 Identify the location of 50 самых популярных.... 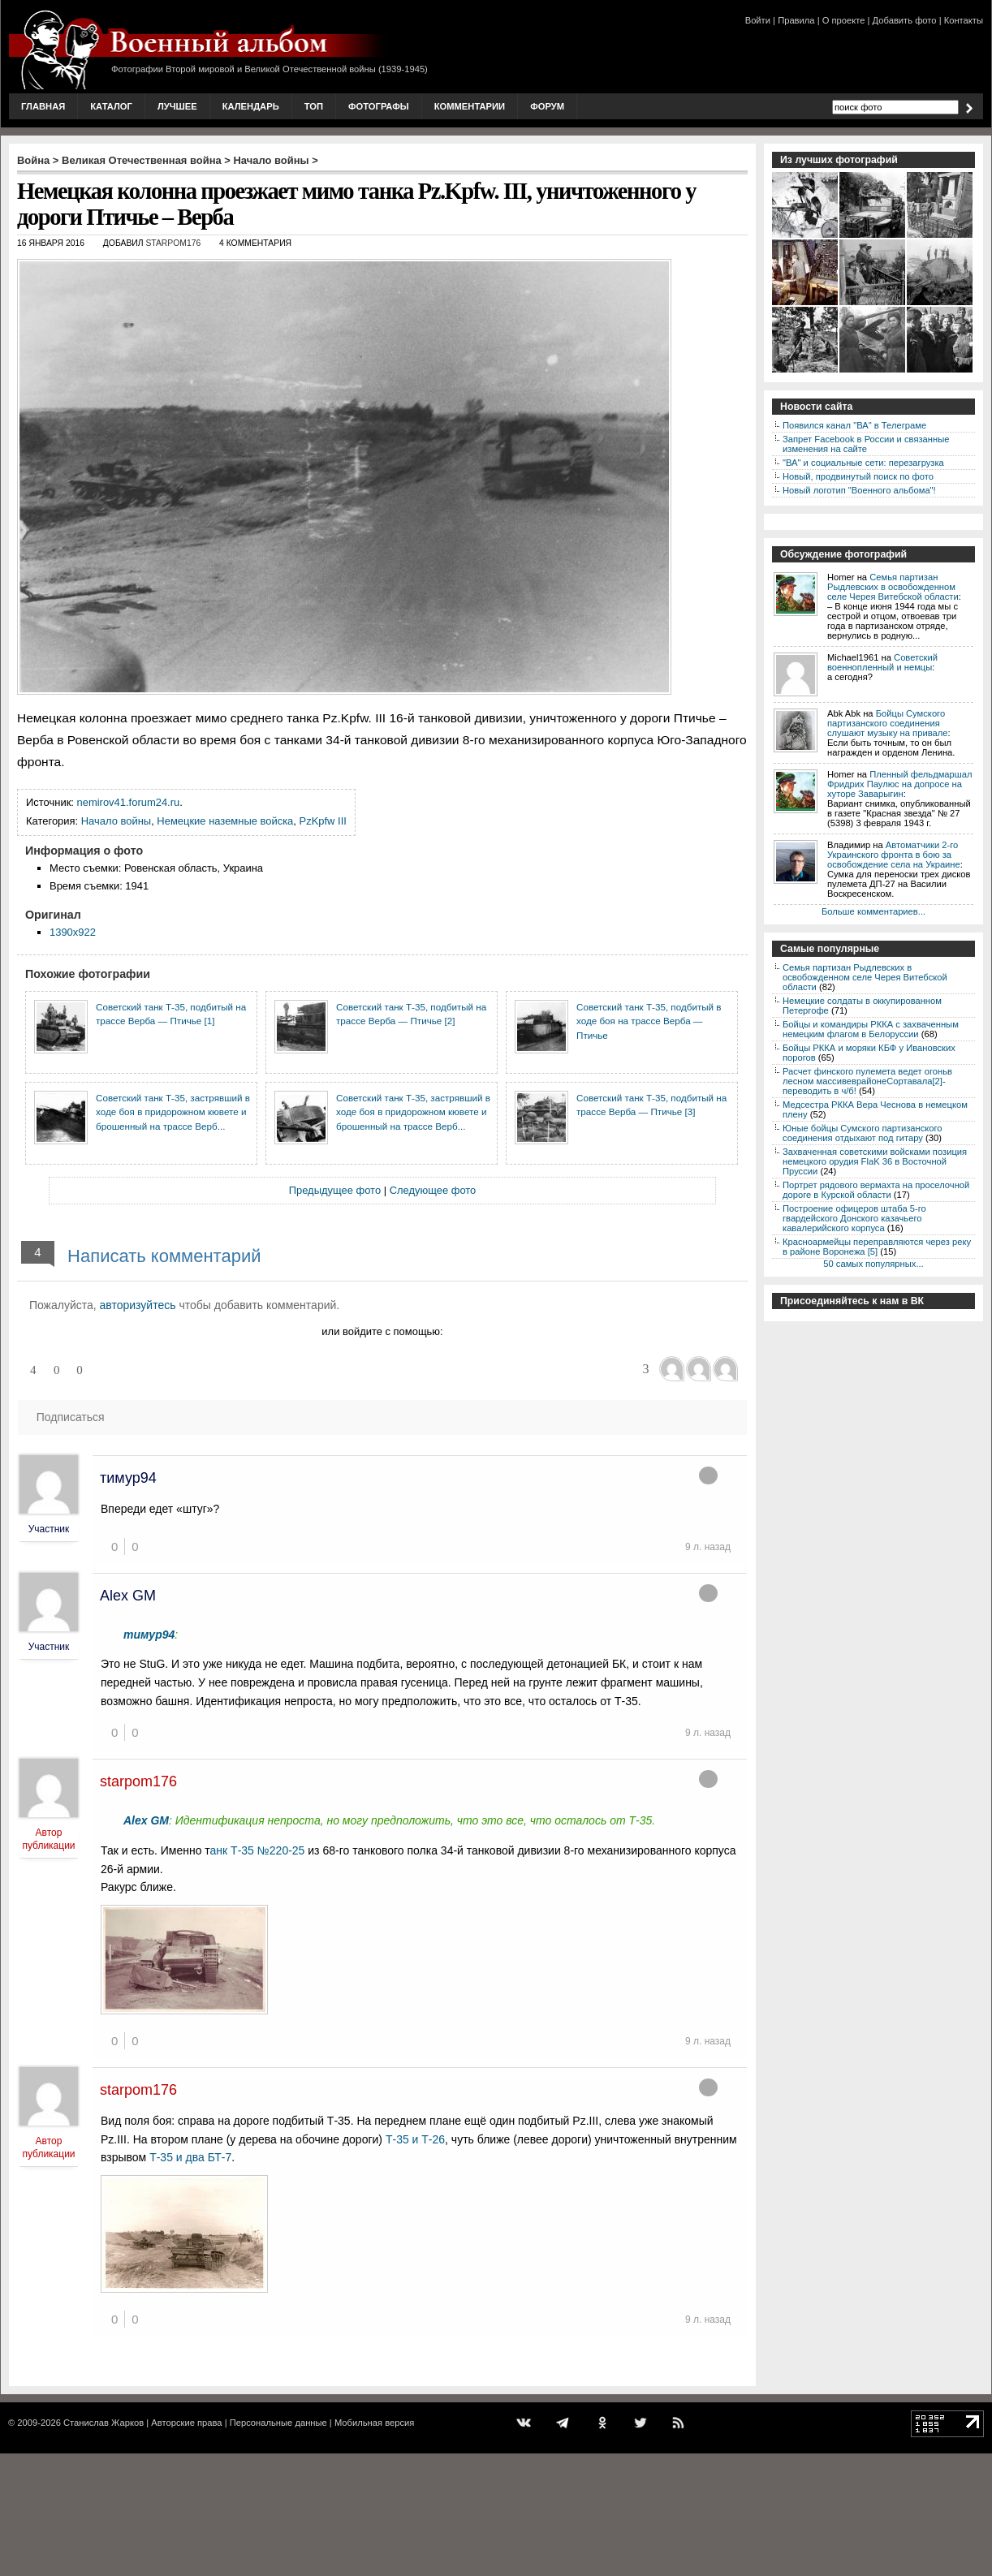
(873, 1264).